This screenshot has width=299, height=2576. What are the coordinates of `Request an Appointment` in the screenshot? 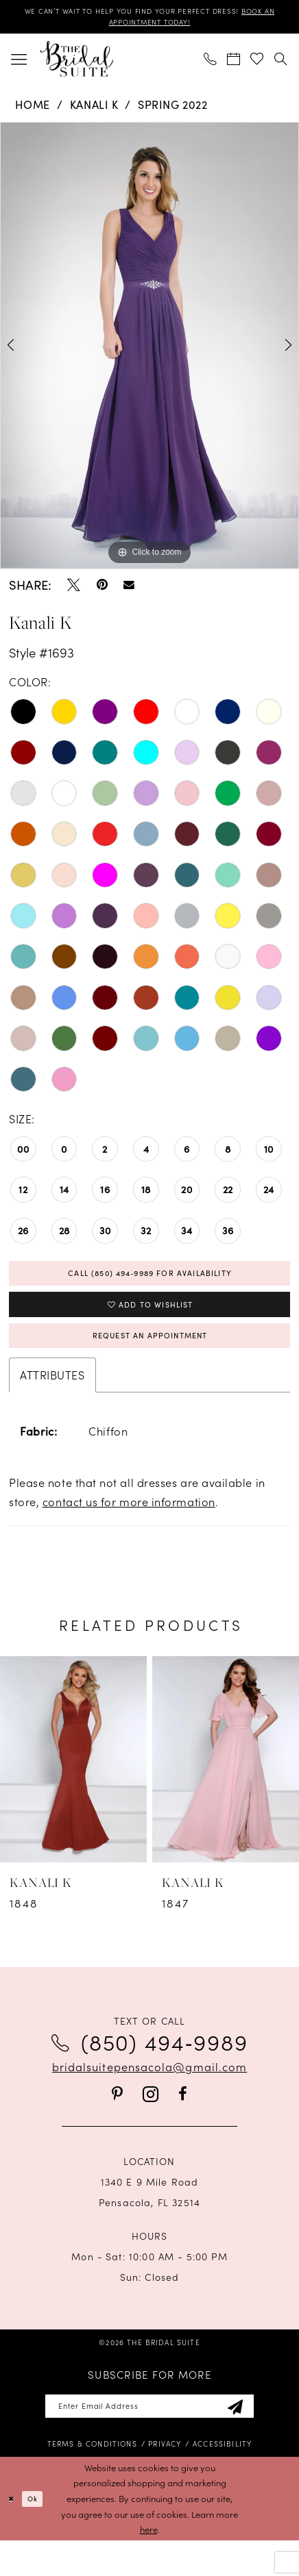 It's located at (150, 1361).